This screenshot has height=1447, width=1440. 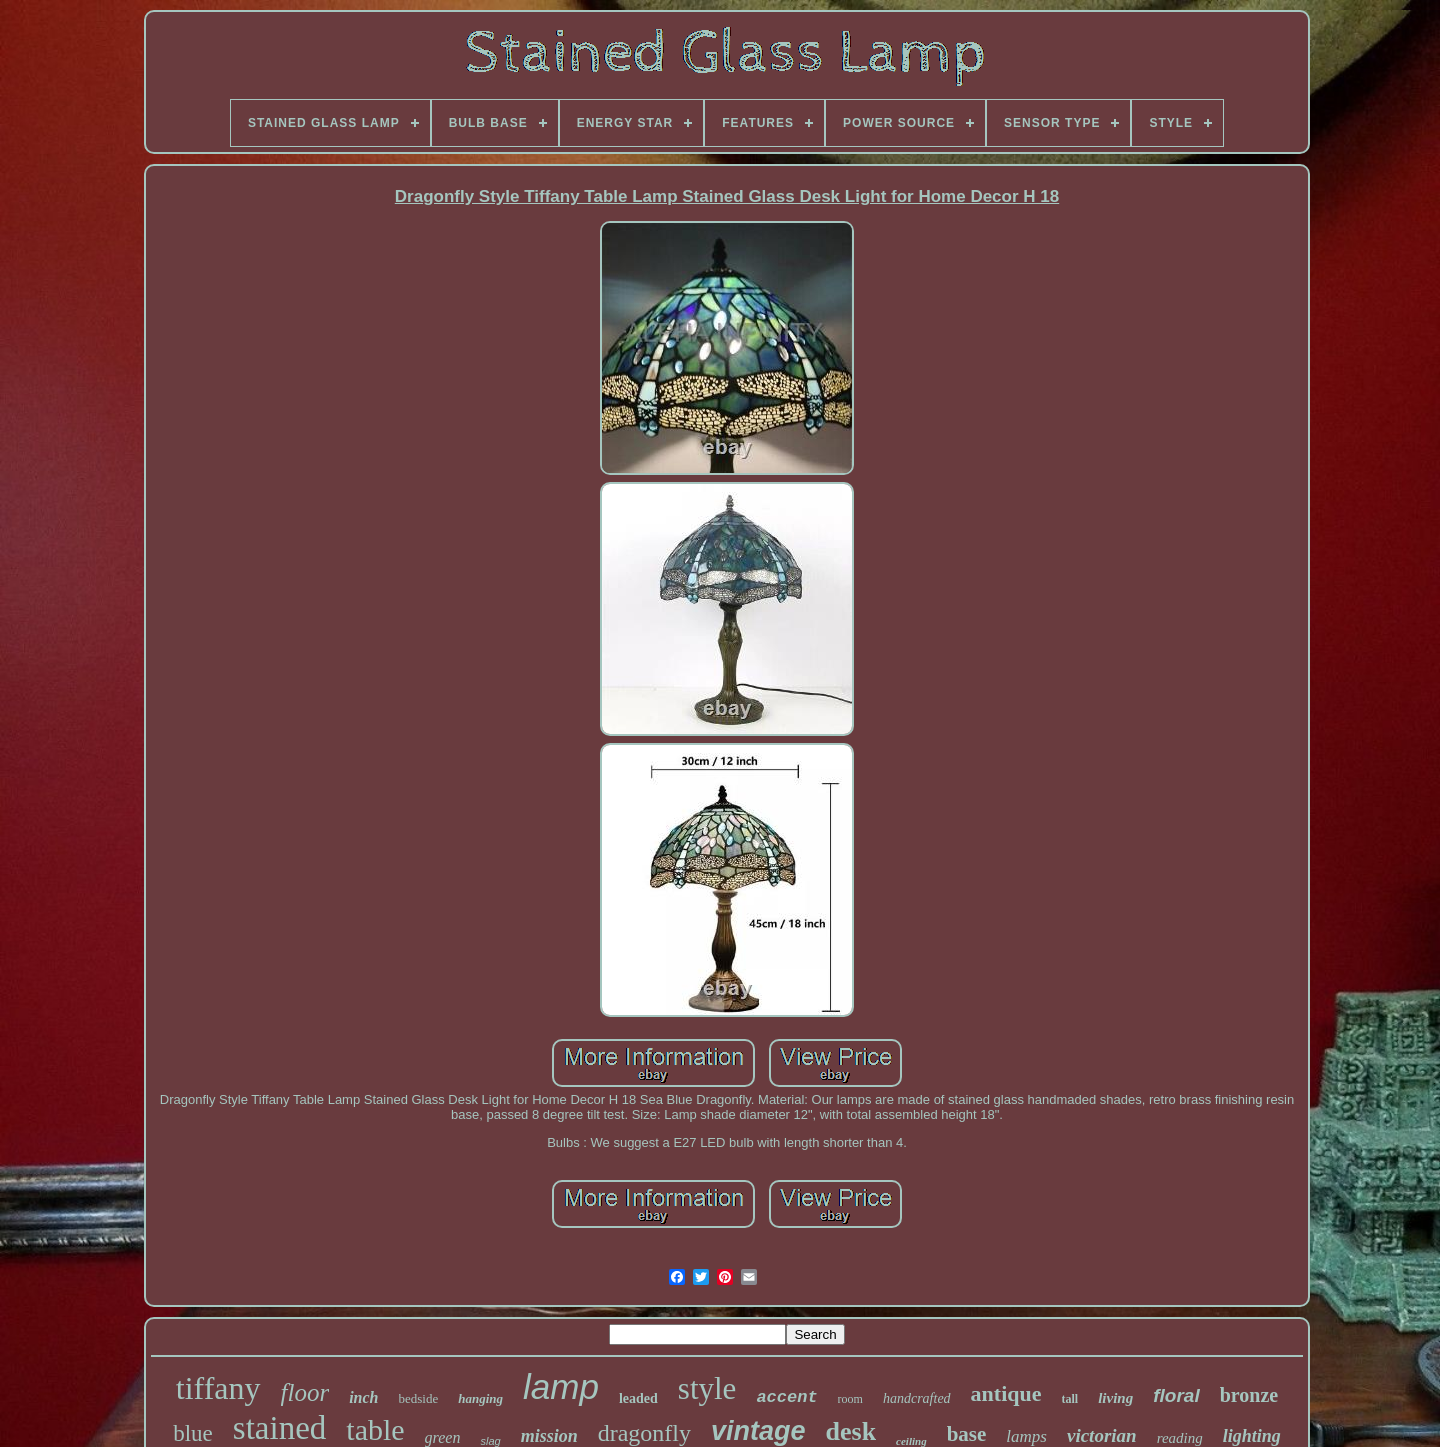 What do you see at coordinates (758, 1431) in the screenshot?
I see `vintage` at bounding box center [758, 1431].